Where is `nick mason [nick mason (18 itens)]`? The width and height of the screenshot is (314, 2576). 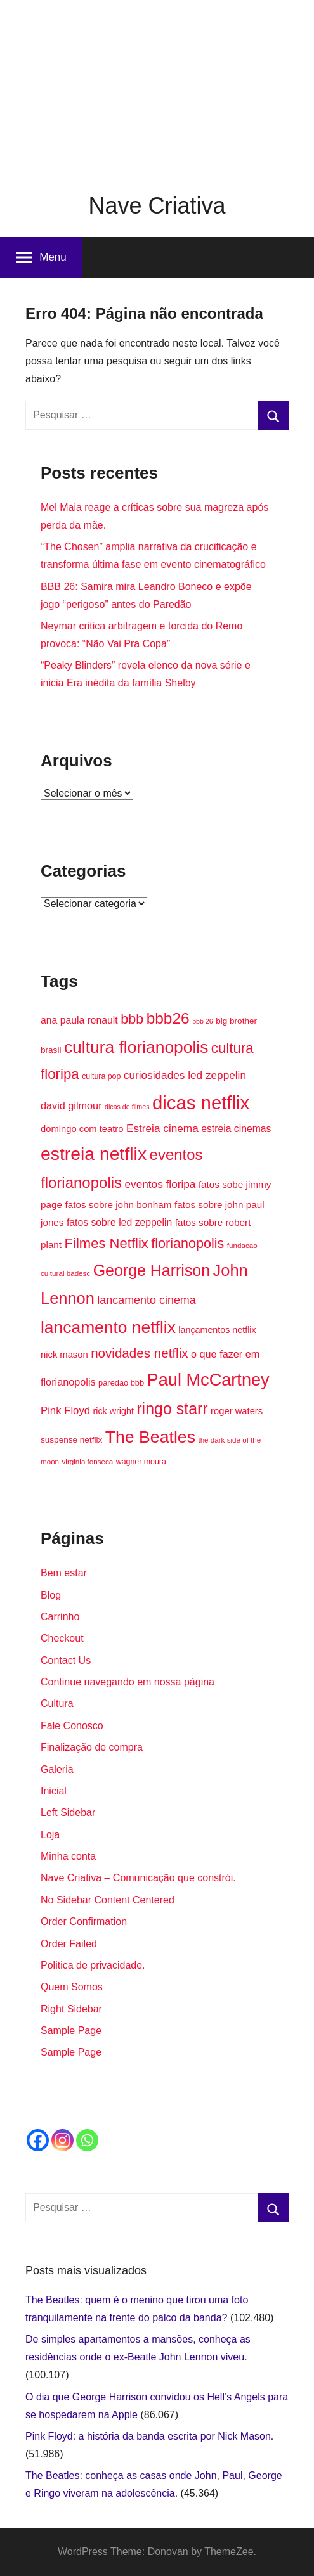 nick mason [nick mason (18 itens)] is located at coordinates (64, 1354).